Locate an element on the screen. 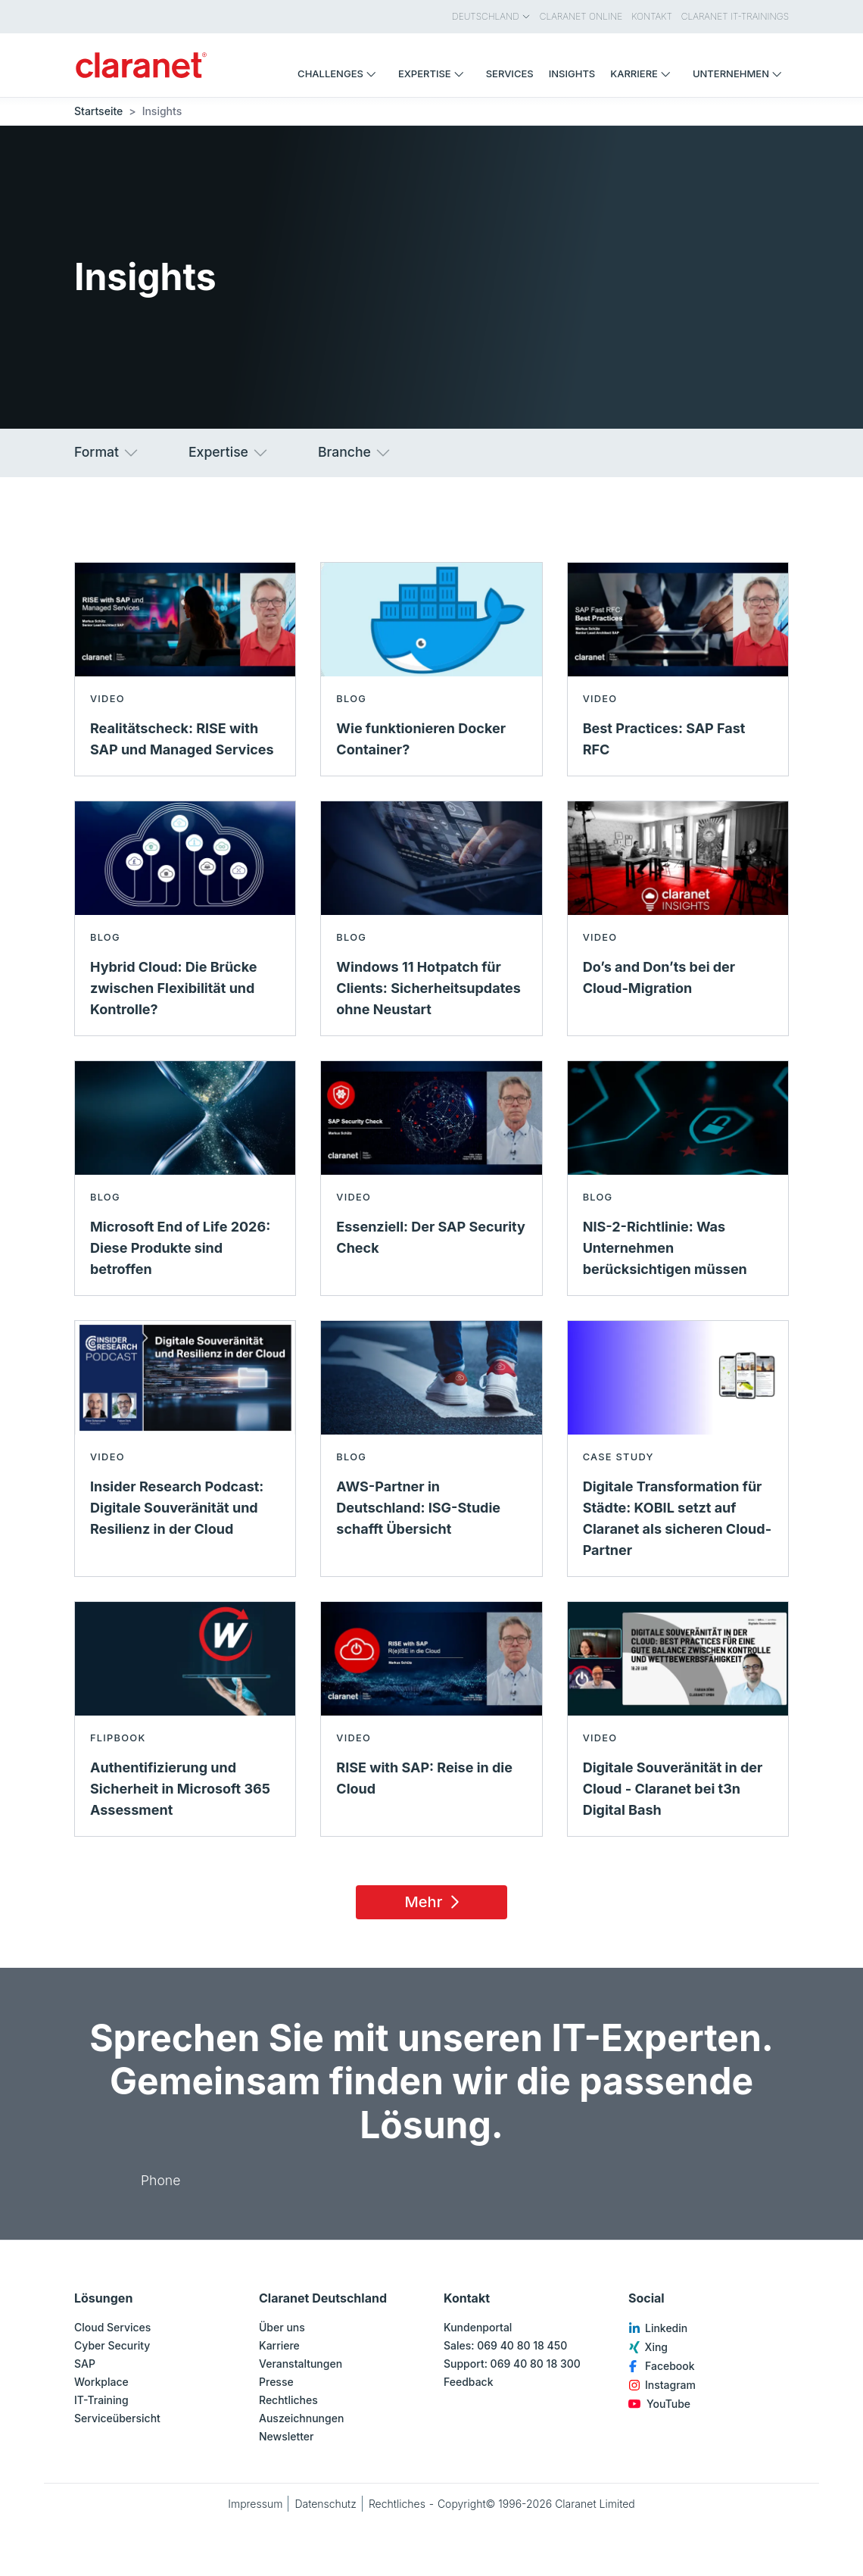  Insights [menuitem] is located at coordinates (572, 73).